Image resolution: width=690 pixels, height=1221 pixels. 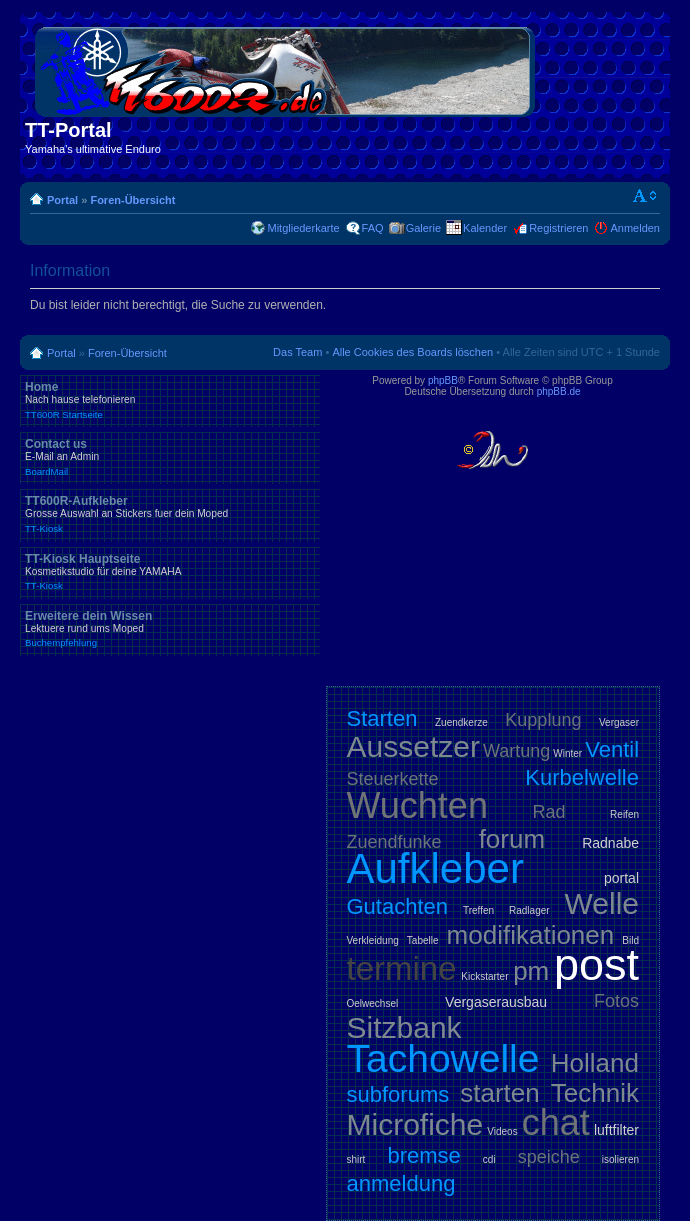 I want to click on isolieren, so click(x=620, y=1159).